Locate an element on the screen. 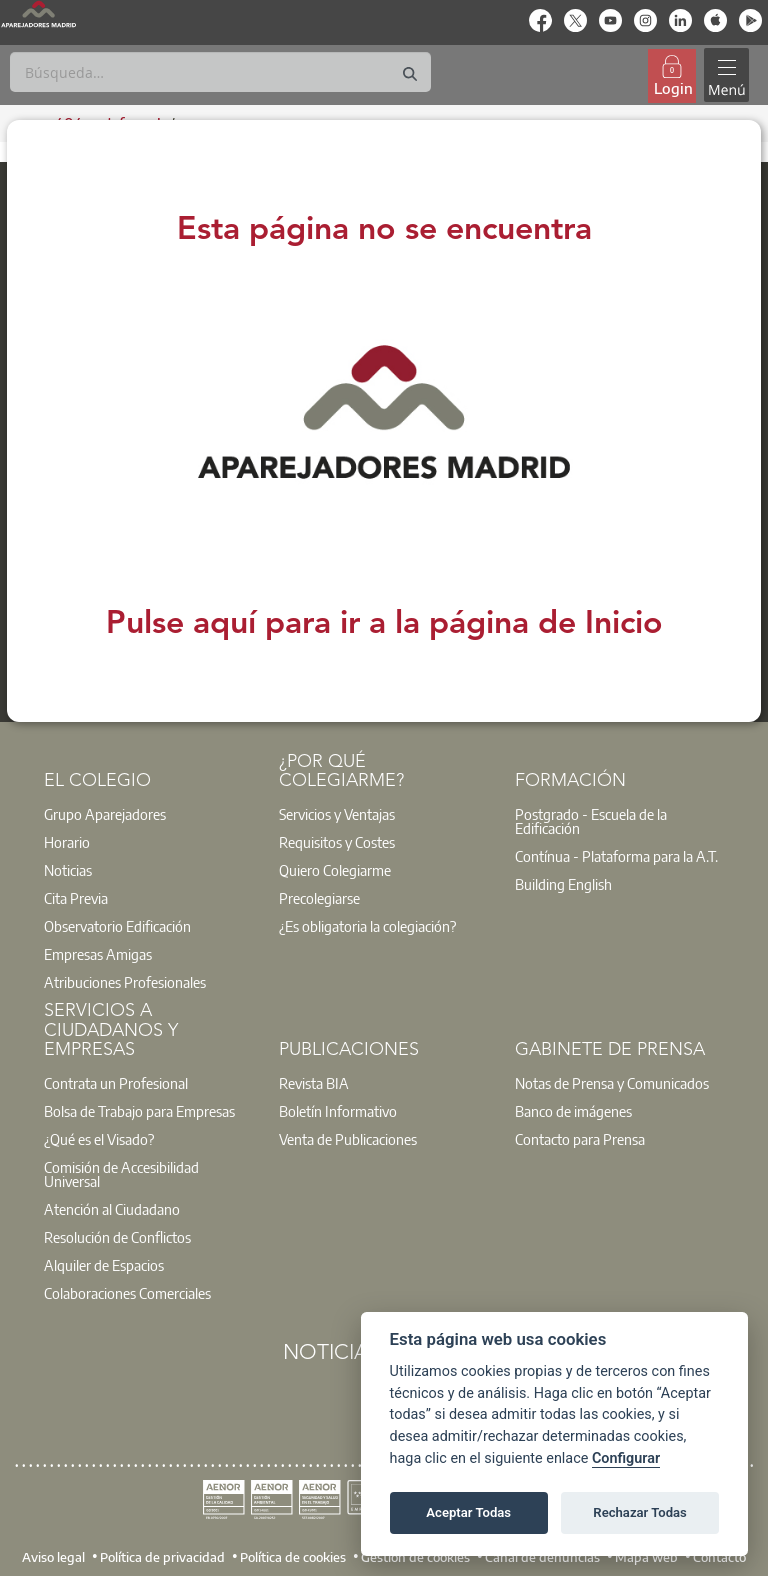  Contacto is located at coordinates (719, 1557).